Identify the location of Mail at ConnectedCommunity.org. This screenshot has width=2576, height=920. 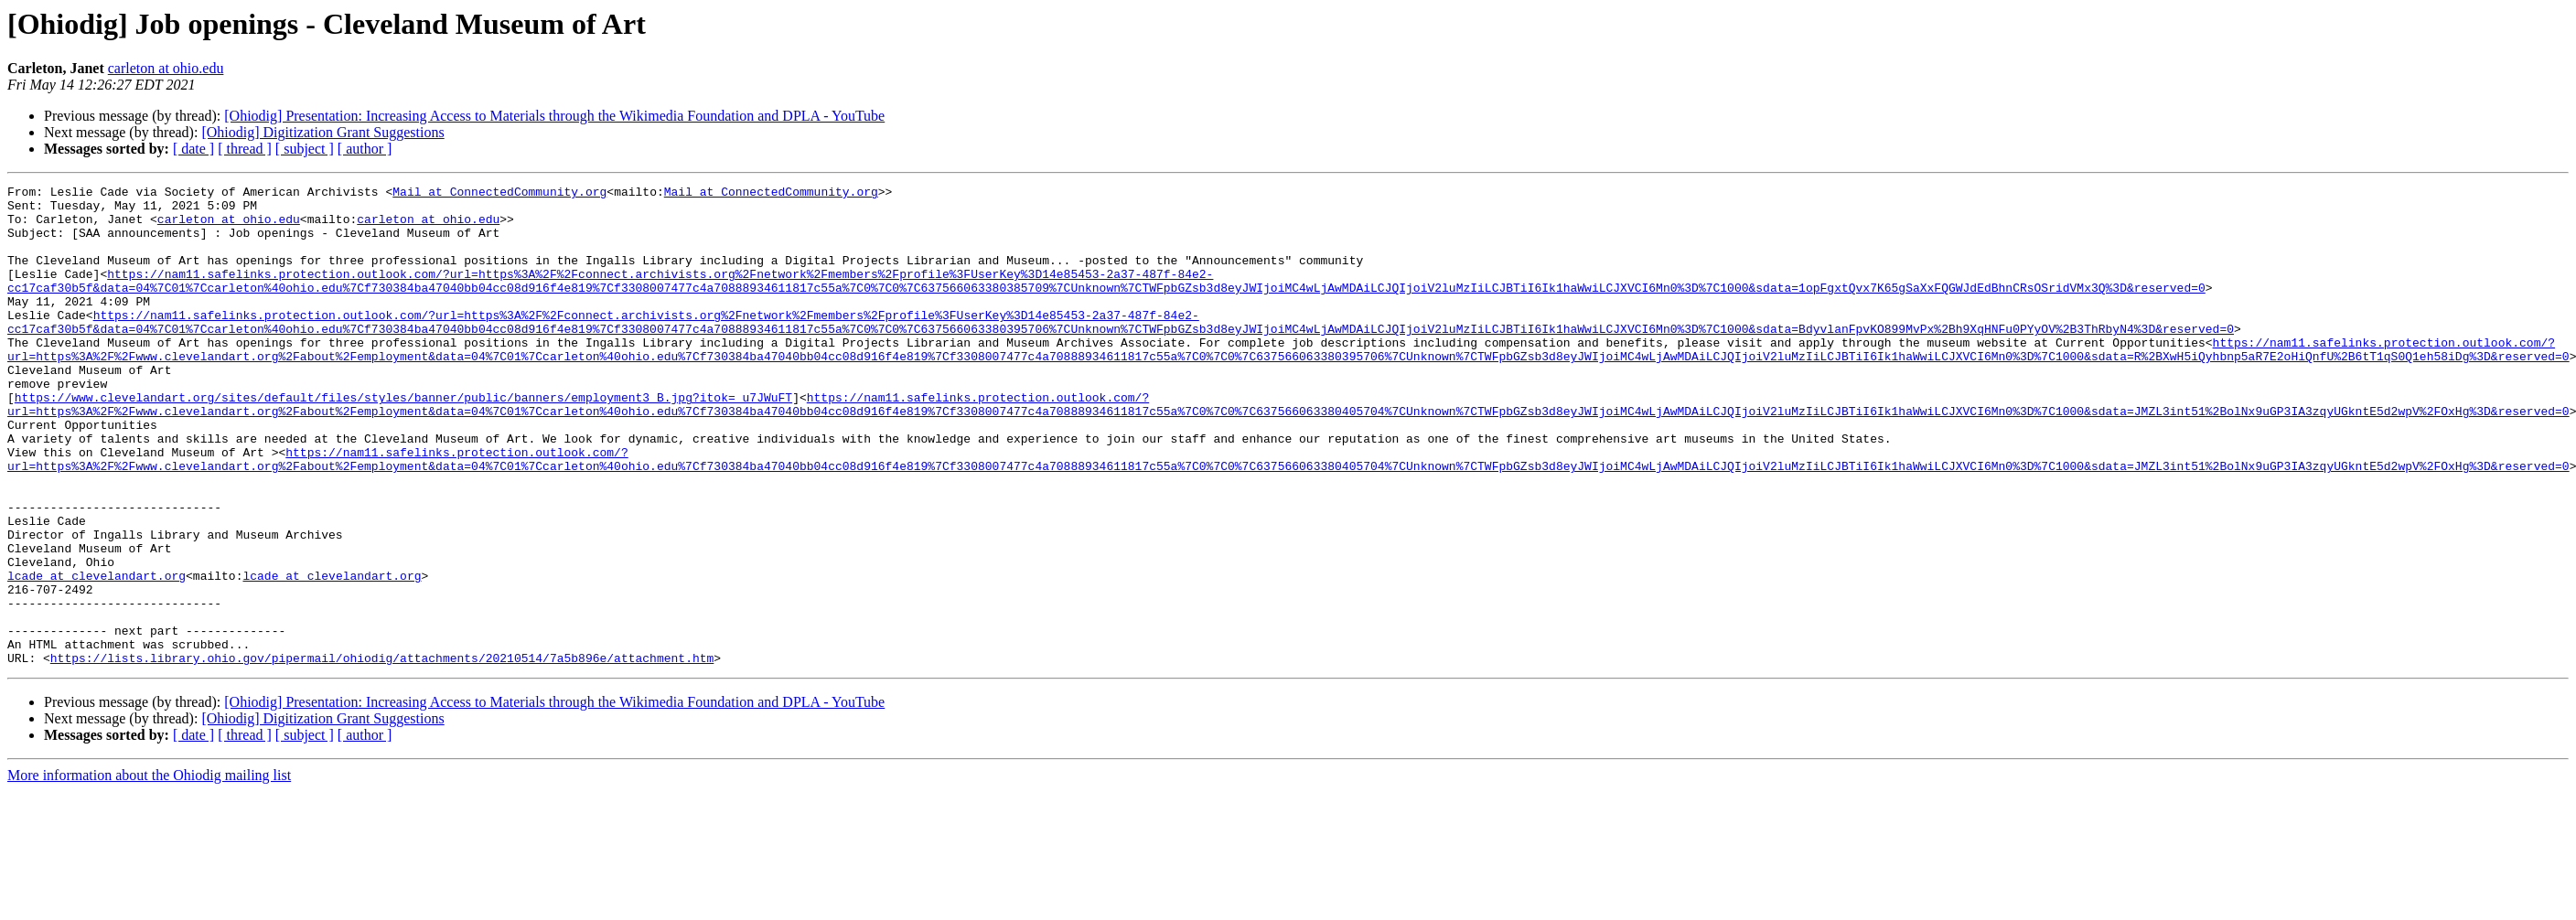
(499, 194).